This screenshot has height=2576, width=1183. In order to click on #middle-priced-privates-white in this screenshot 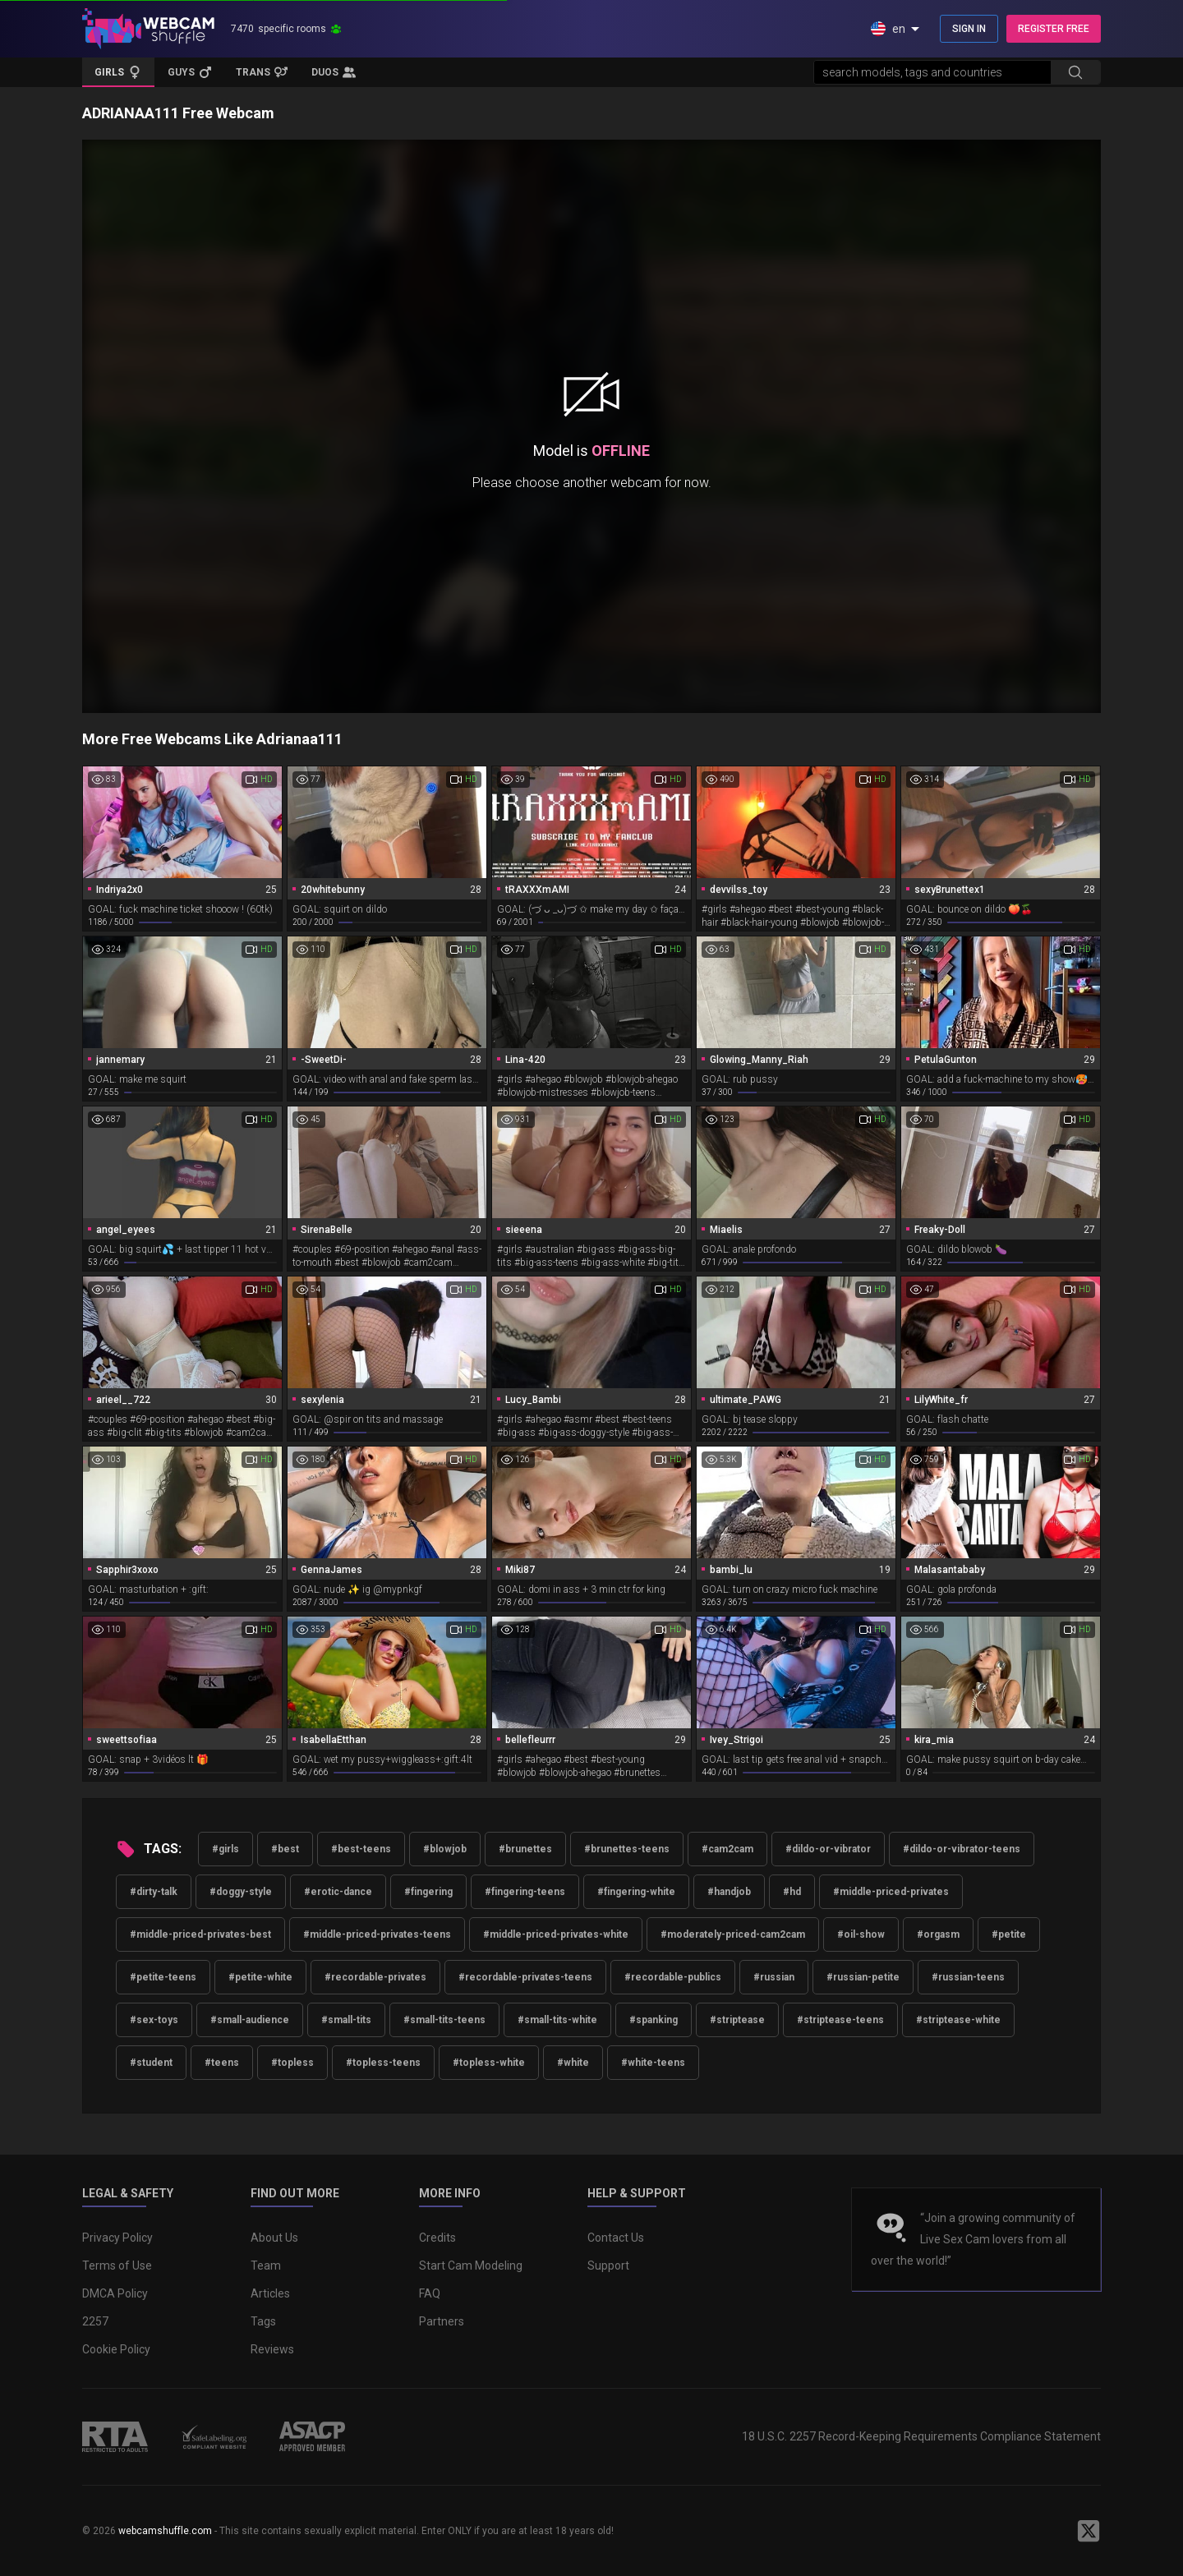, I will do `click(555, 1934)`.